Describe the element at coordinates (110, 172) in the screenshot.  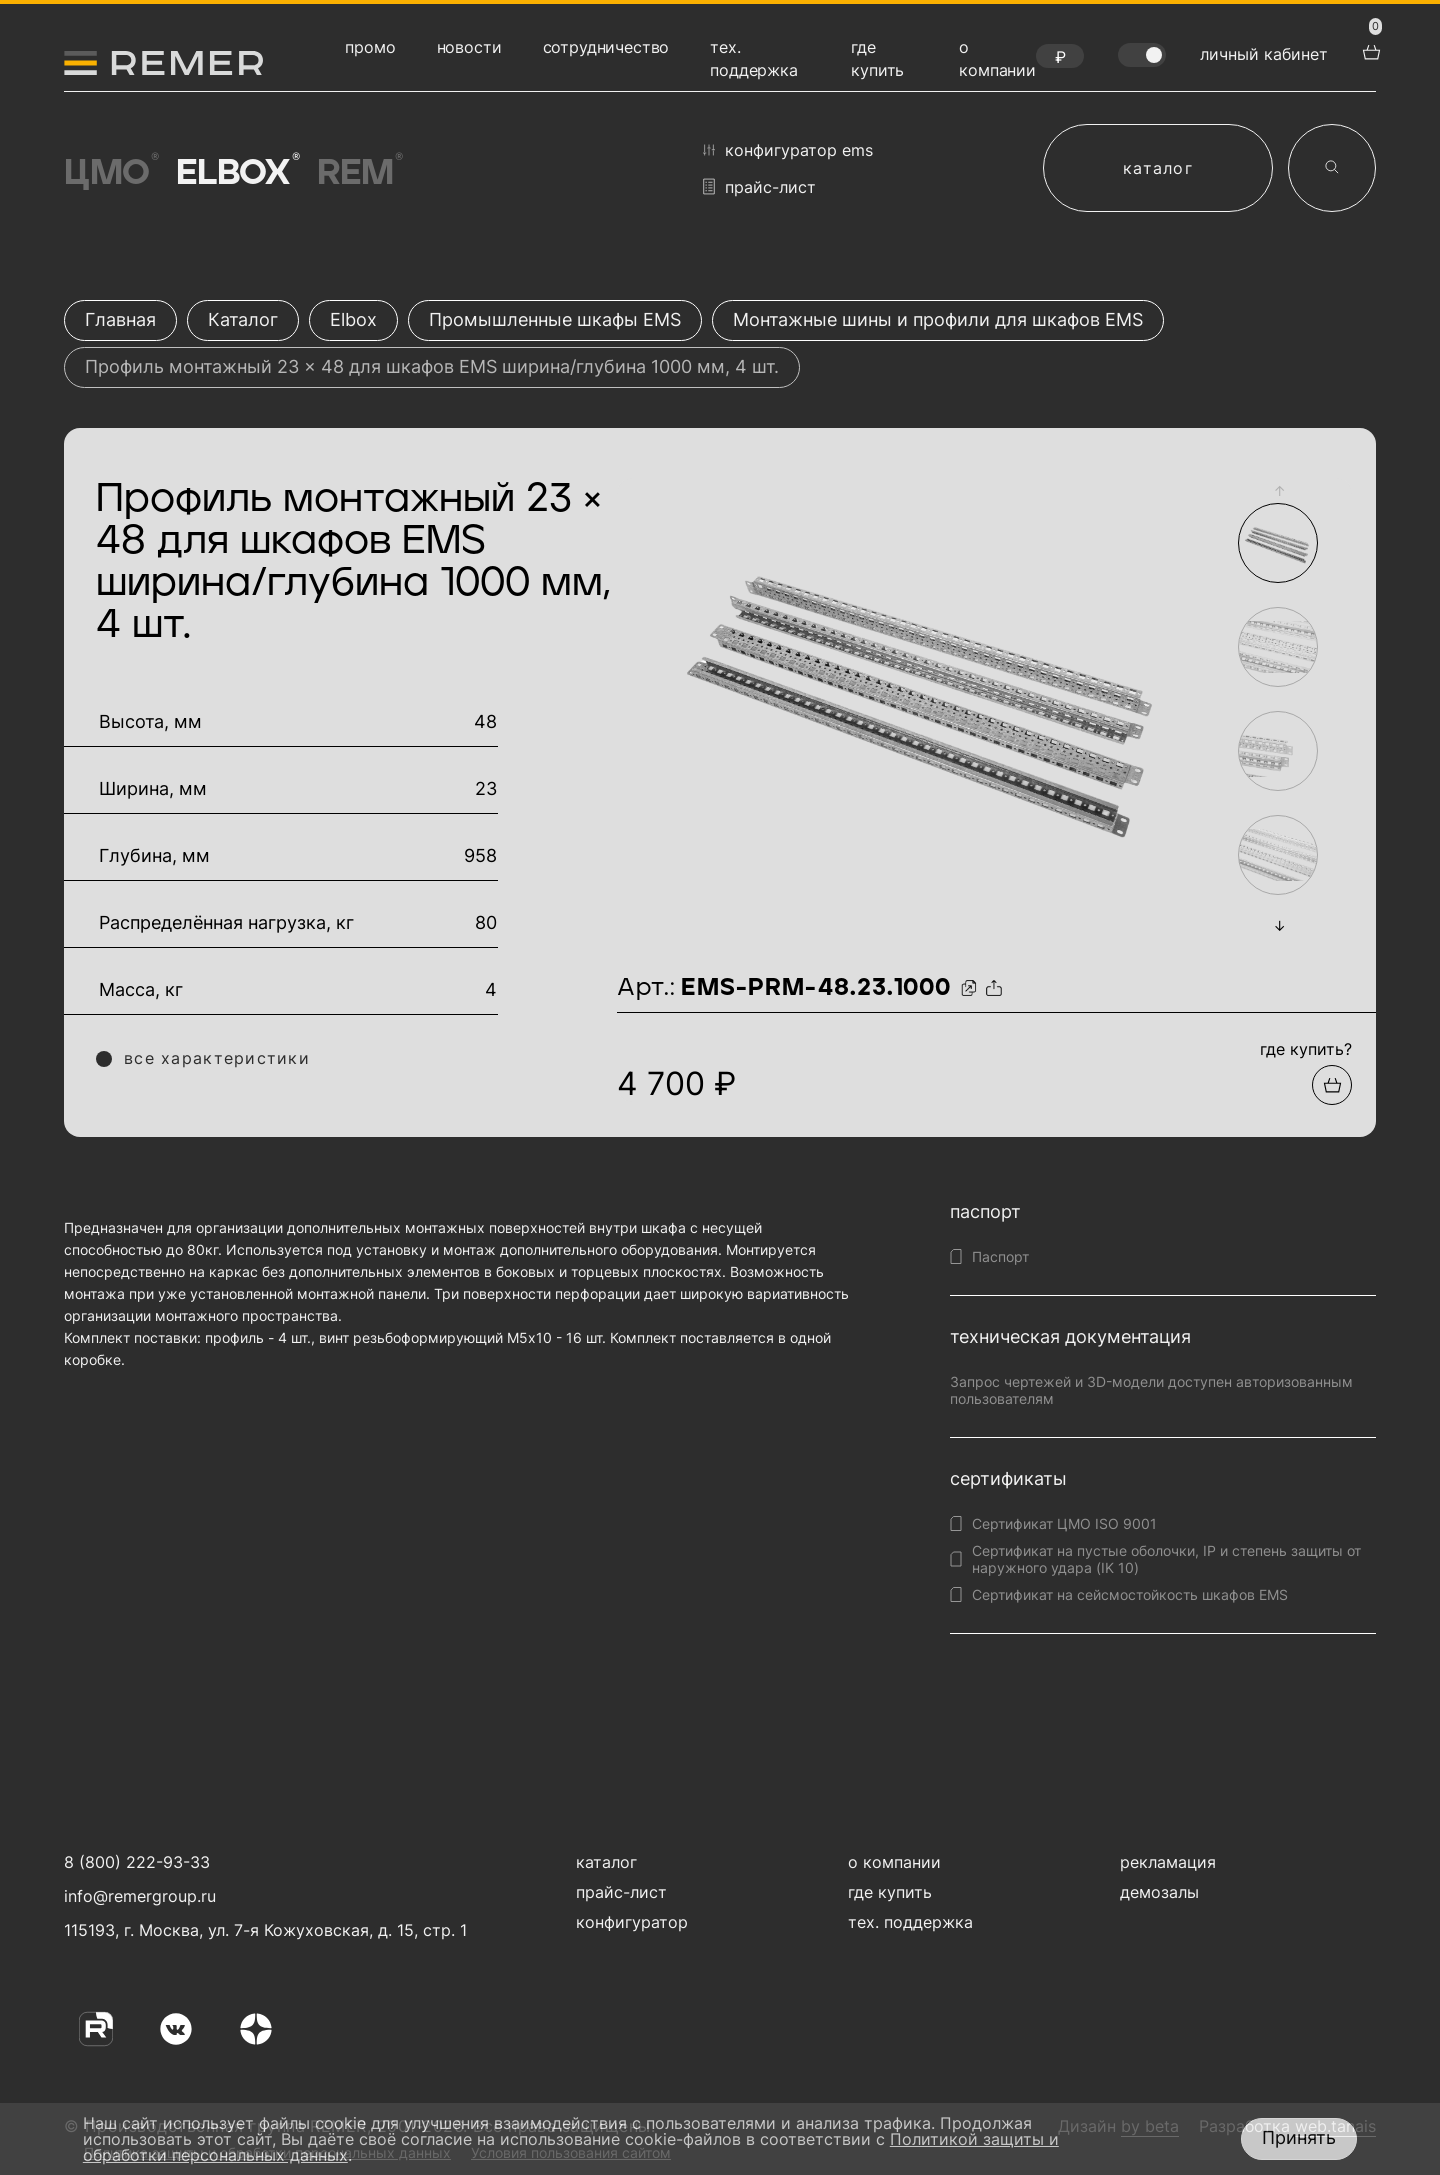
I see `ЦМО` at that location.